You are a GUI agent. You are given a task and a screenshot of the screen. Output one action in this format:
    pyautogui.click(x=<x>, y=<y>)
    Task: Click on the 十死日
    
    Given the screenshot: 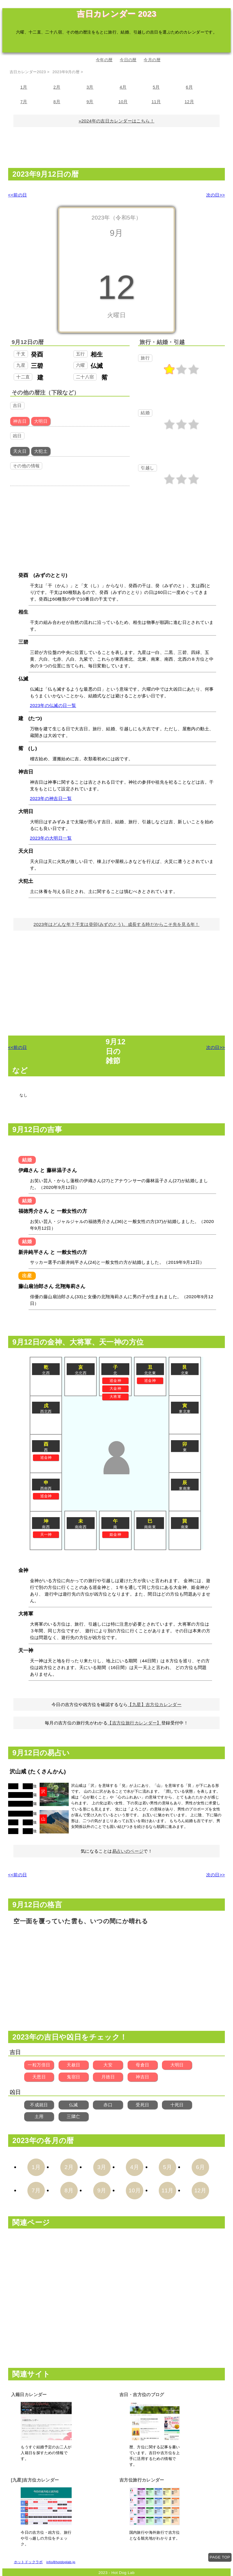 What is the action you would take?
    pyautogui.click(x=177, y=2104)
    